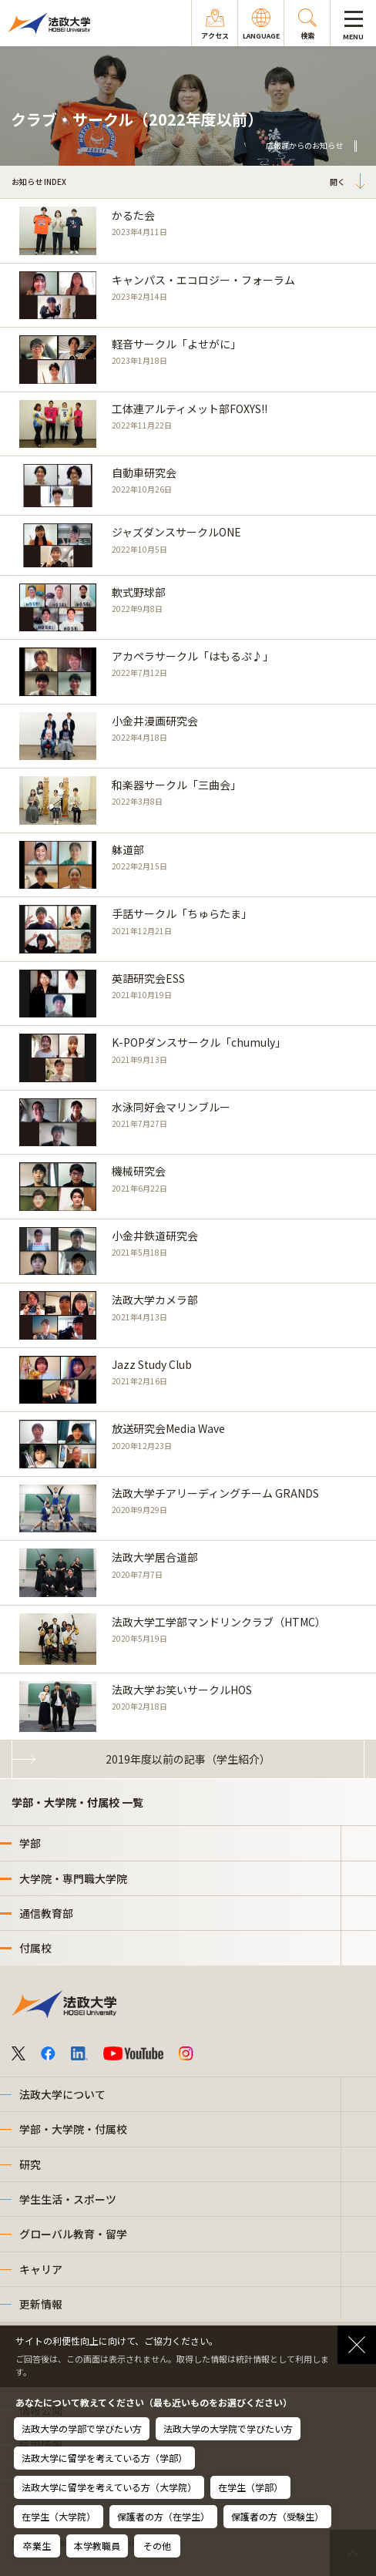 The height and width of the screenshot is (2576, 376). Describe the element at coordinates (73, 2129) in the screenshot. I see `学部・大学院・付属校` at that location.